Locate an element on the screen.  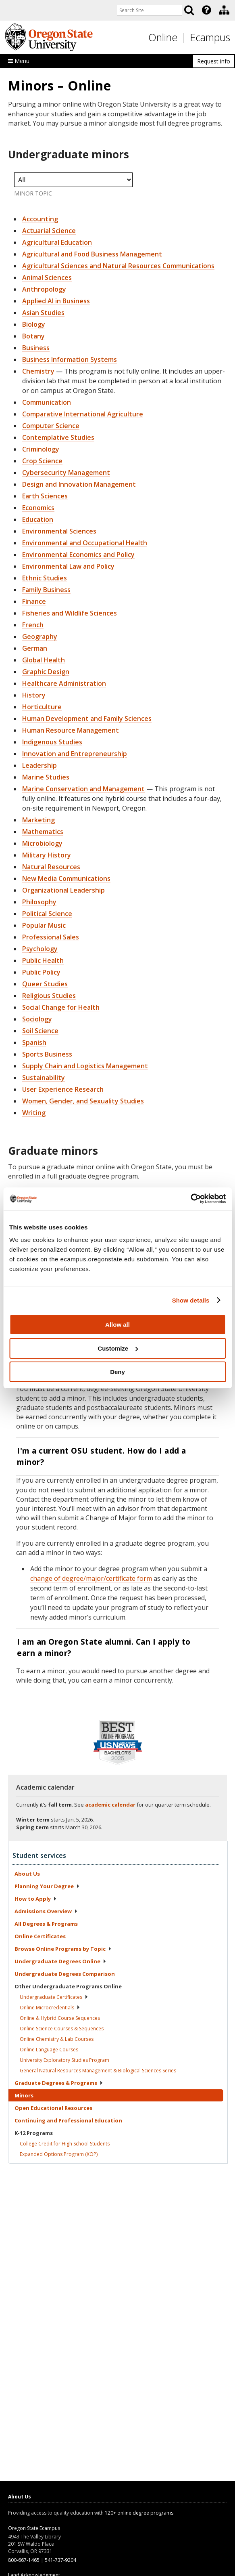
Business Information Systems is located at coordinates (69, 359).